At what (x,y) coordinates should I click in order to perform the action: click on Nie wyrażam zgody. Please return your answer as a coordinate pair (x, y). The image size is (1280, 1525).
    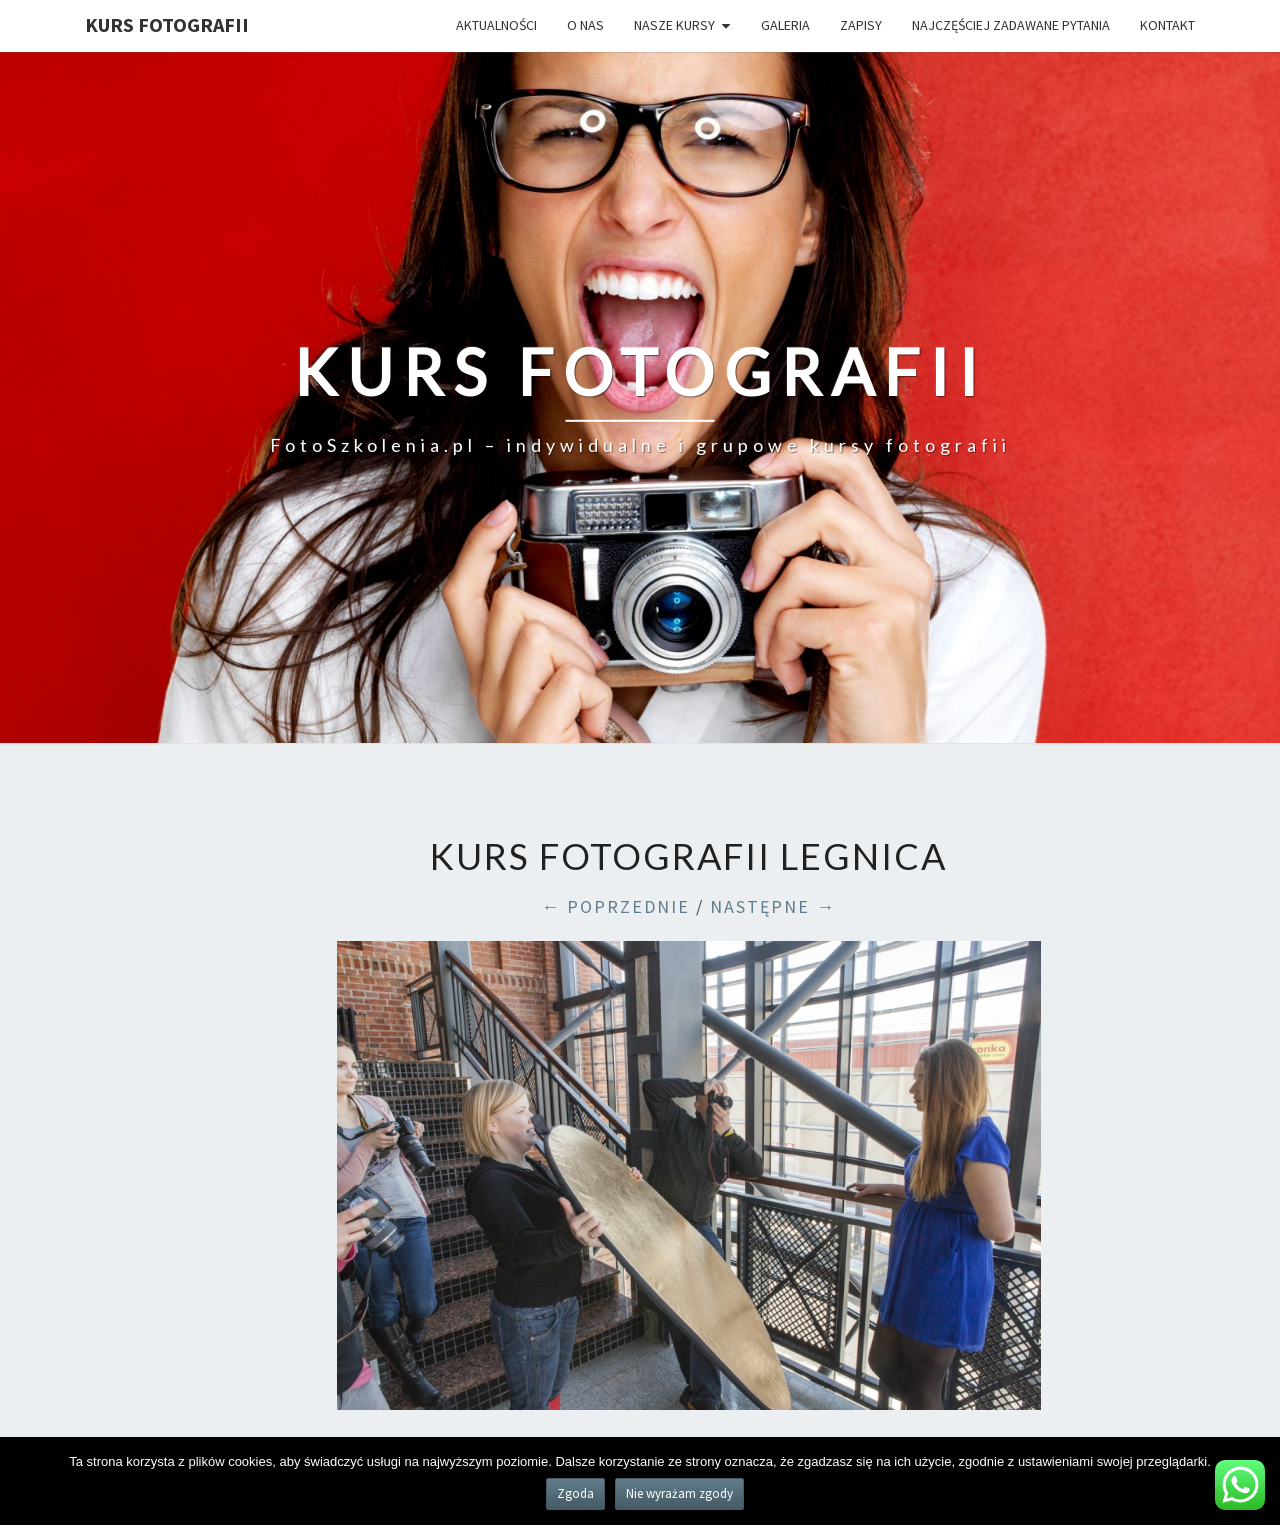
    Looking at the image, I should click on (679, 1493).